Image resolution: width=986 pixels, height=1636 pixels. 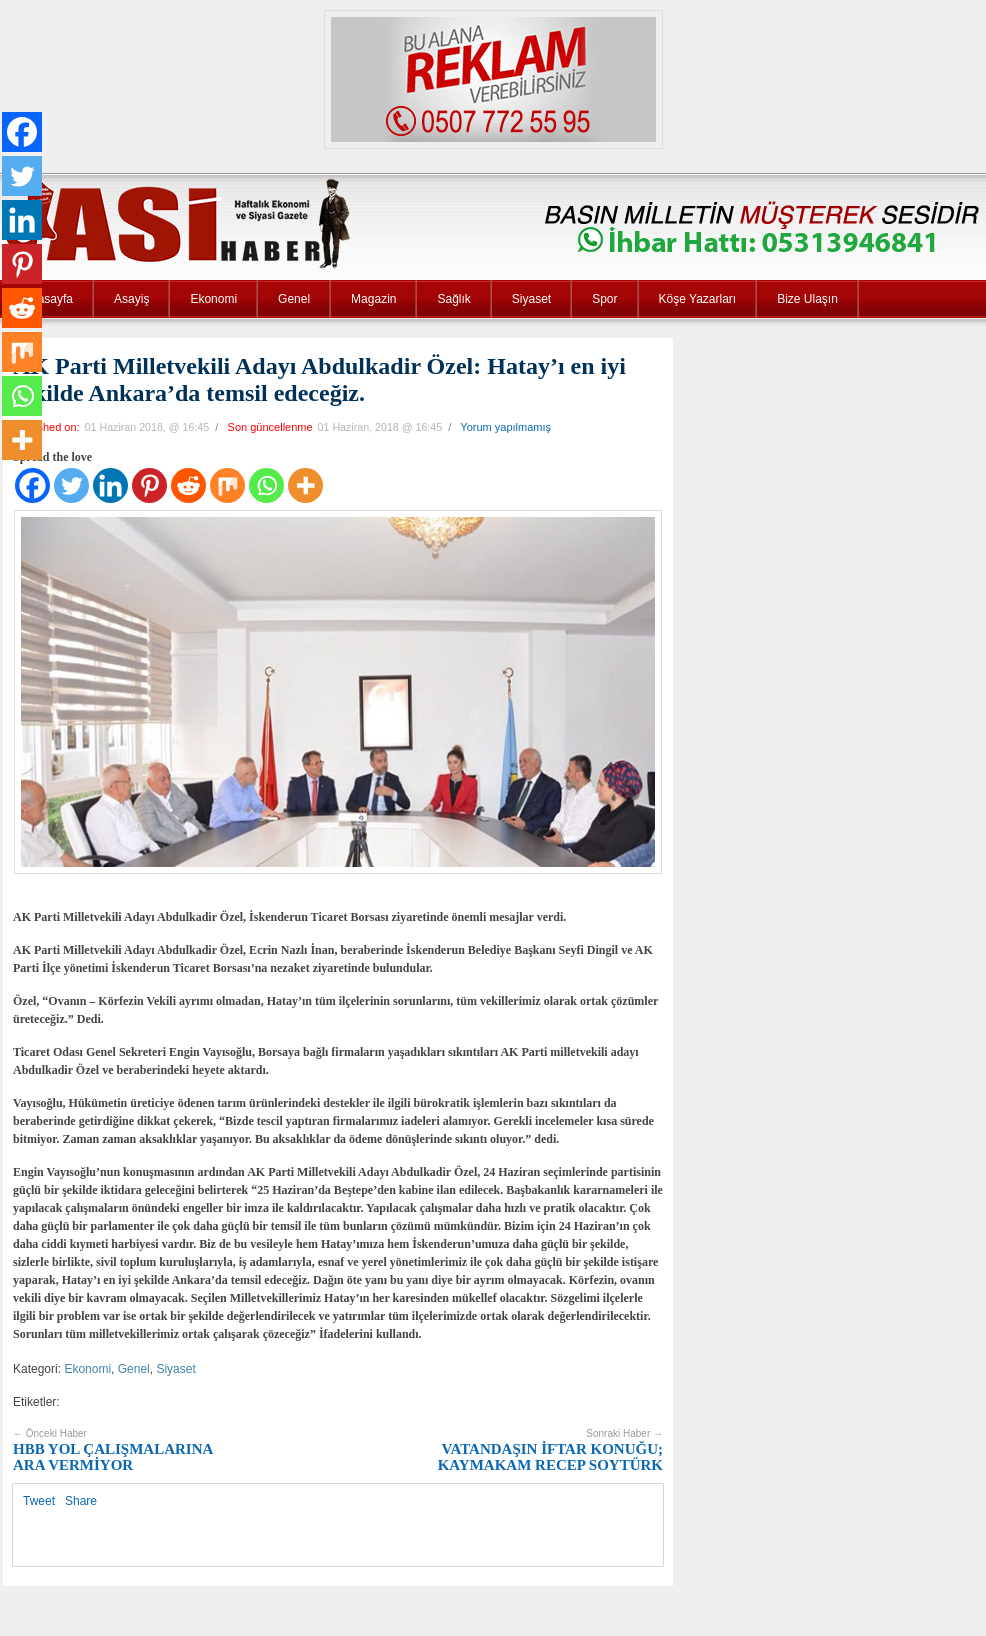 What do you see at coordinates (71, 485) in the screenshot?
I see `[Twitter]` at bounding box center [71, 485].